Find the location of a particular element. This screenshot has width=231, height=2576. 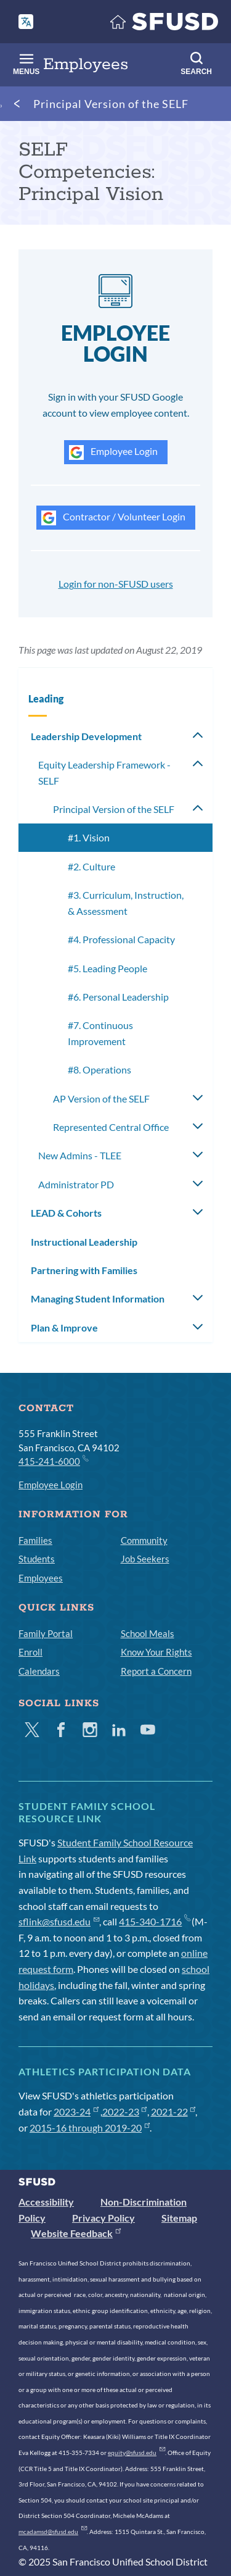

Privacy Policy is located at coordinates (103, 2218).